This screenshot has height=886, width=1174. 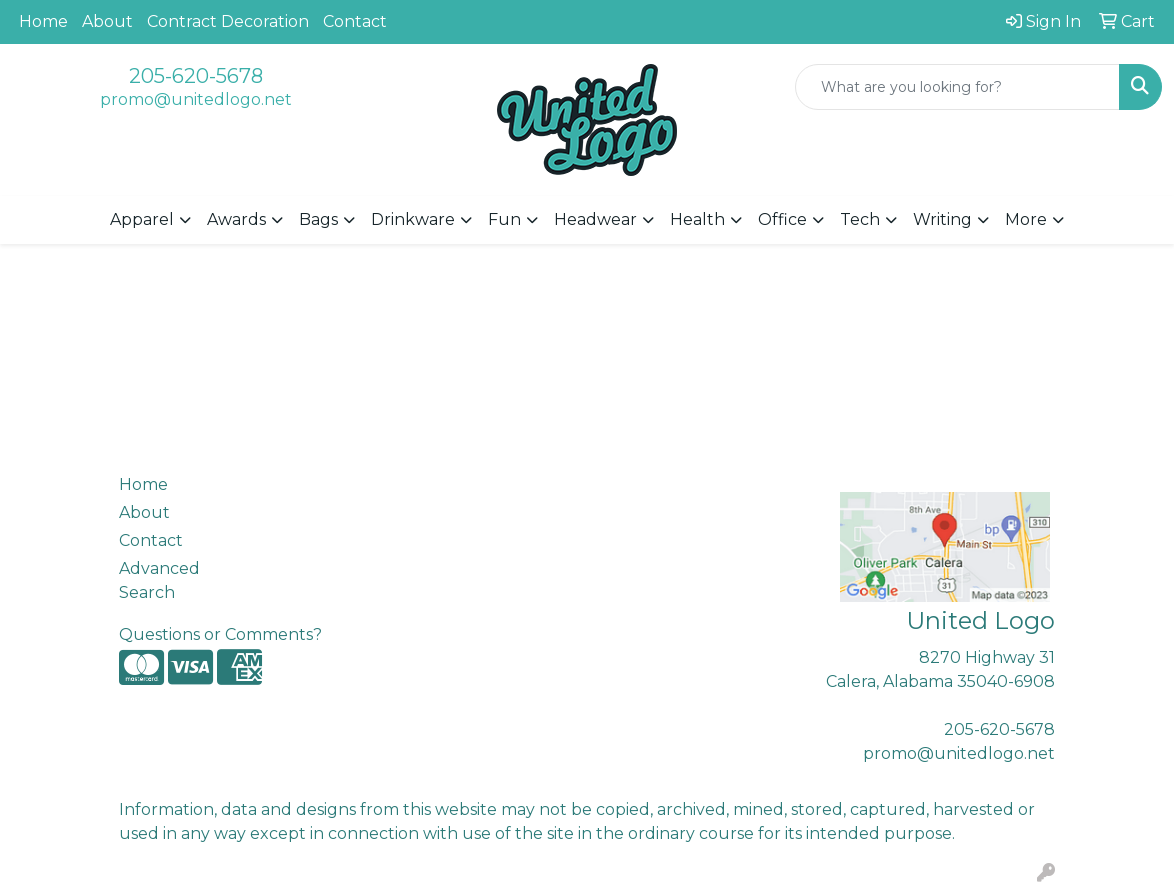 I want to click on Fun [button], so click(x=504, y=219).